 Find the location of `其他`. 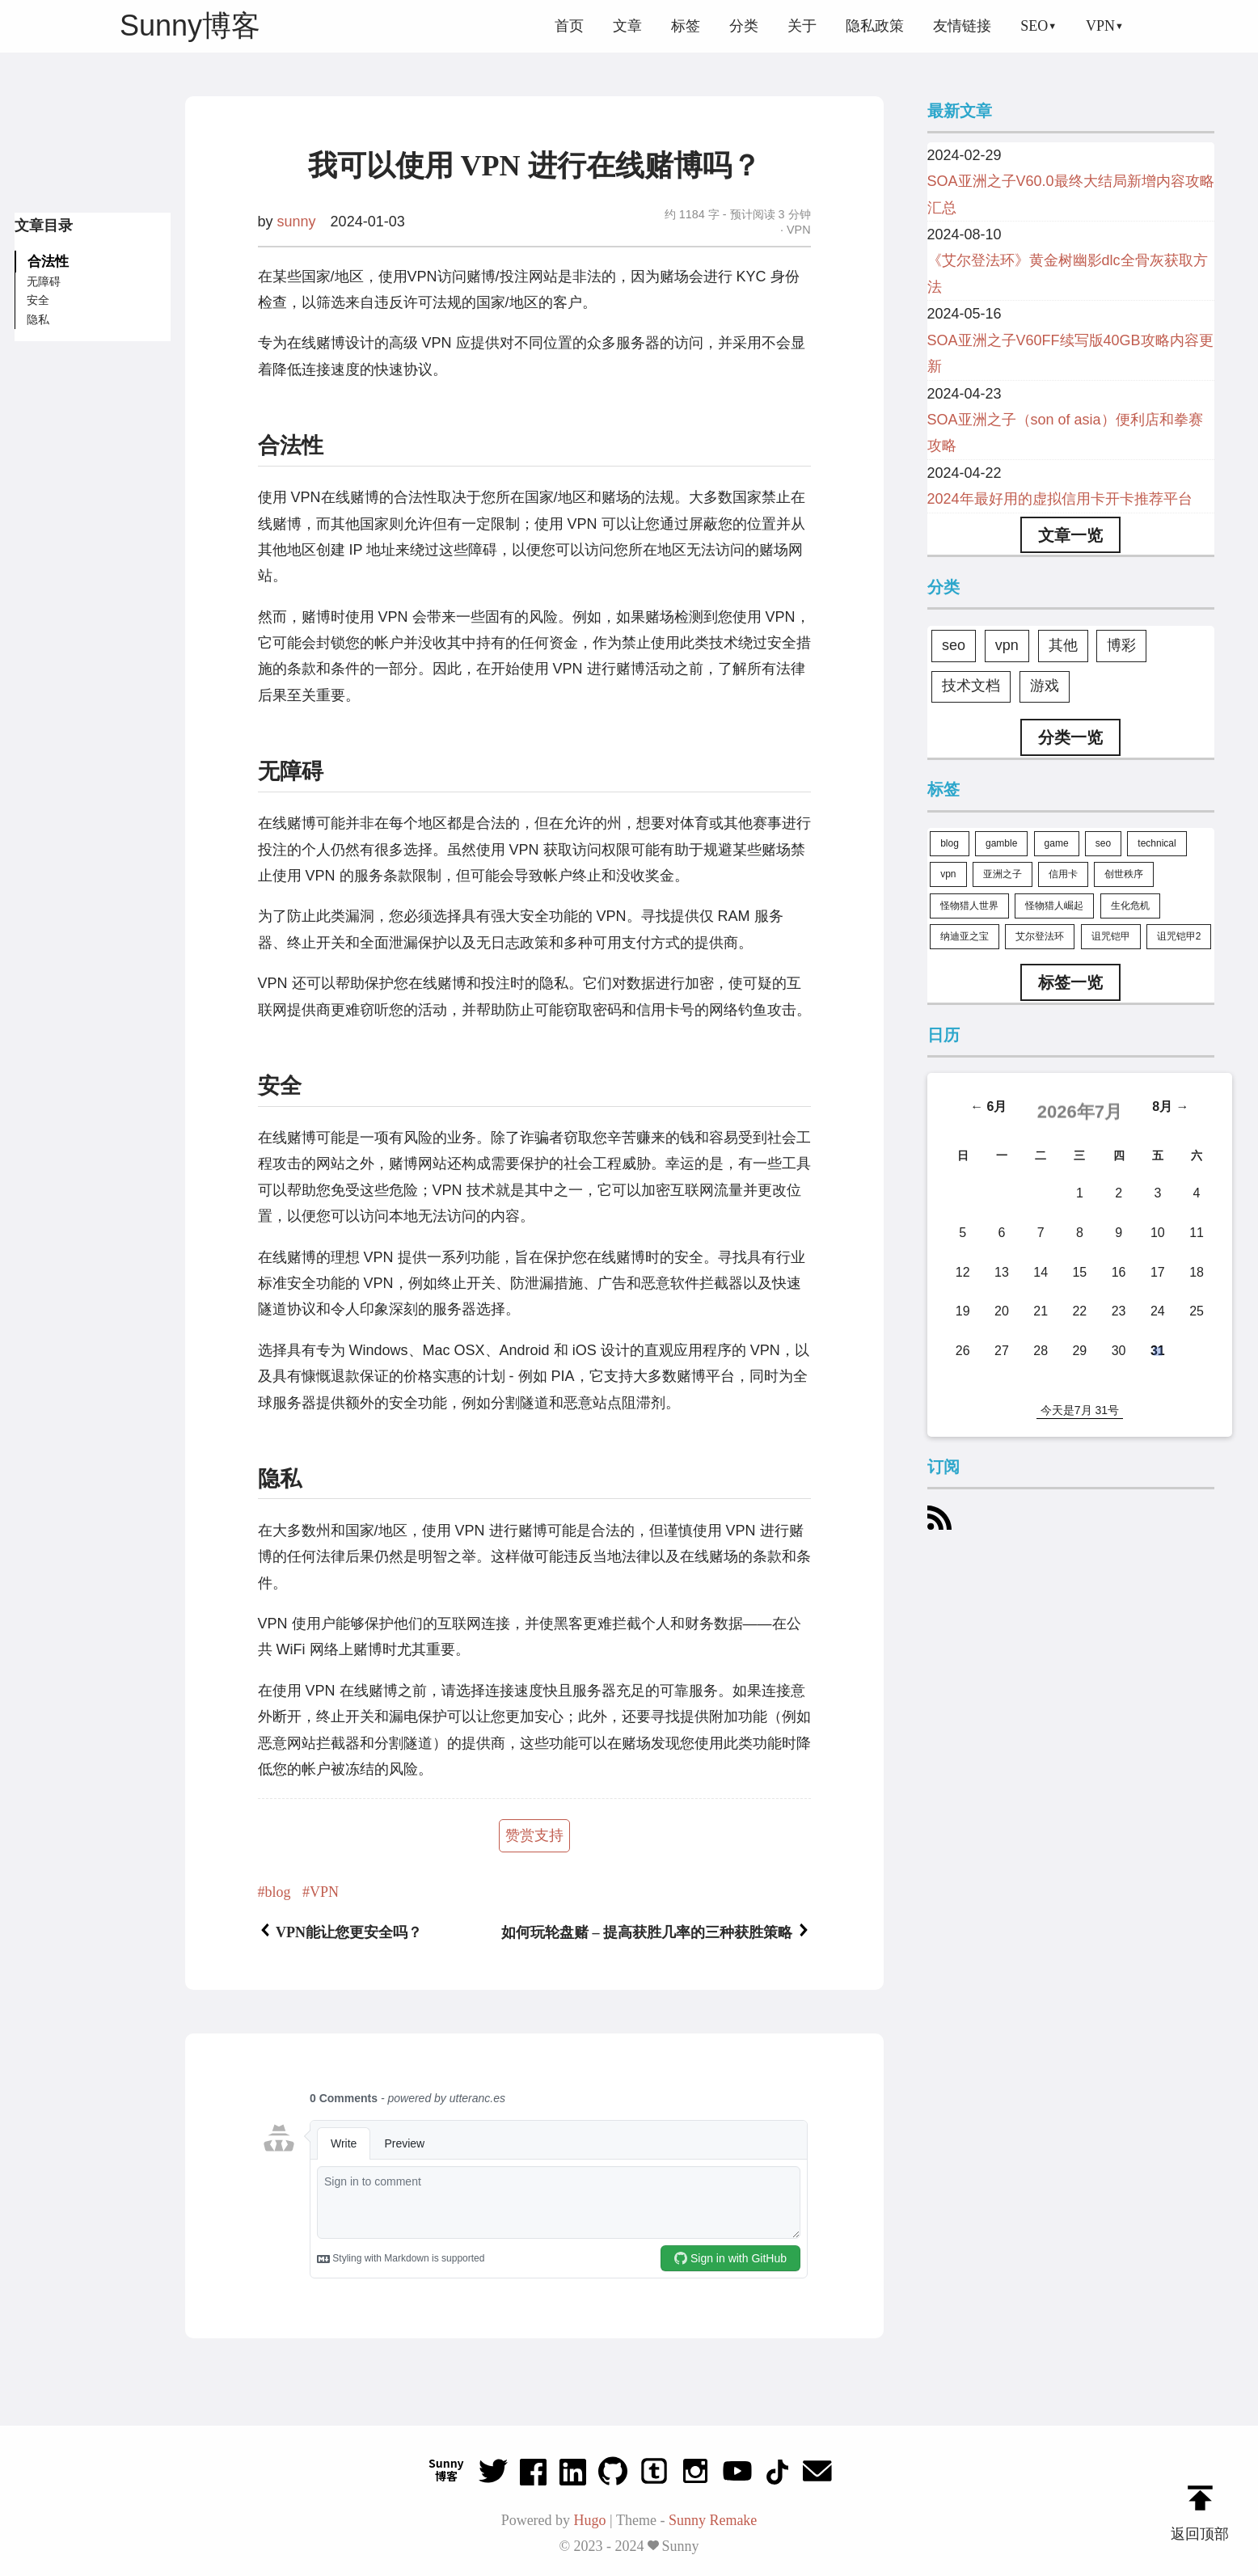

其他 is located at coordinates (1063, 645).